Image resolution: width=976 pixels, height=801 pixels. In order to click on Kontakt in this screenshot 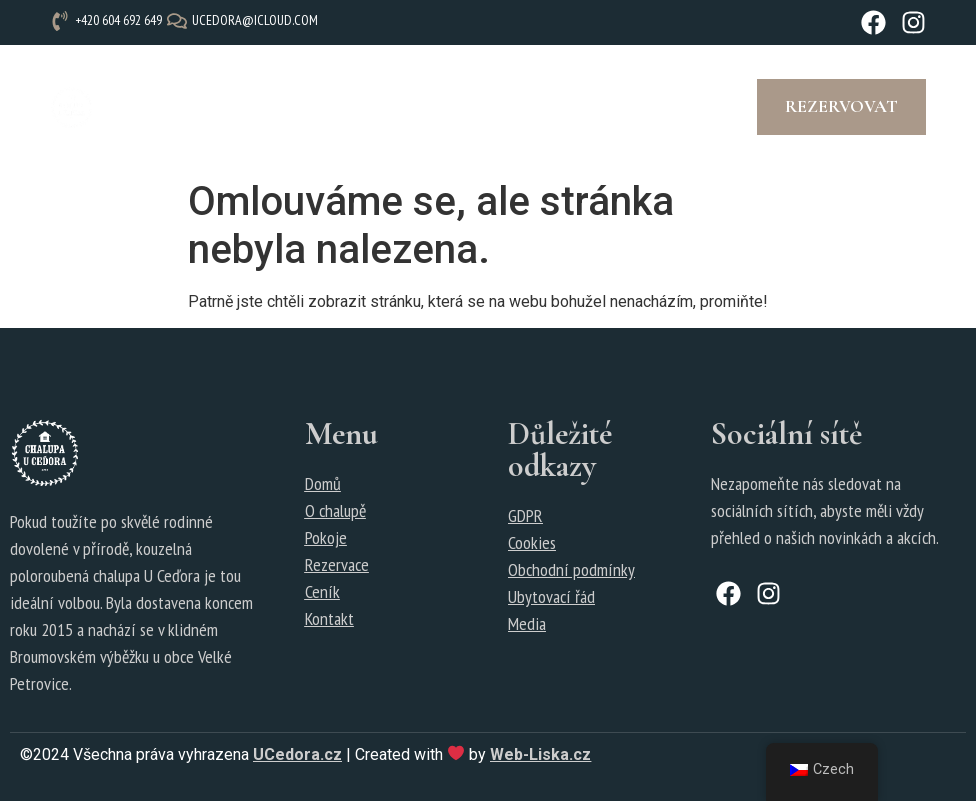, I will do `click(329, 618)`.